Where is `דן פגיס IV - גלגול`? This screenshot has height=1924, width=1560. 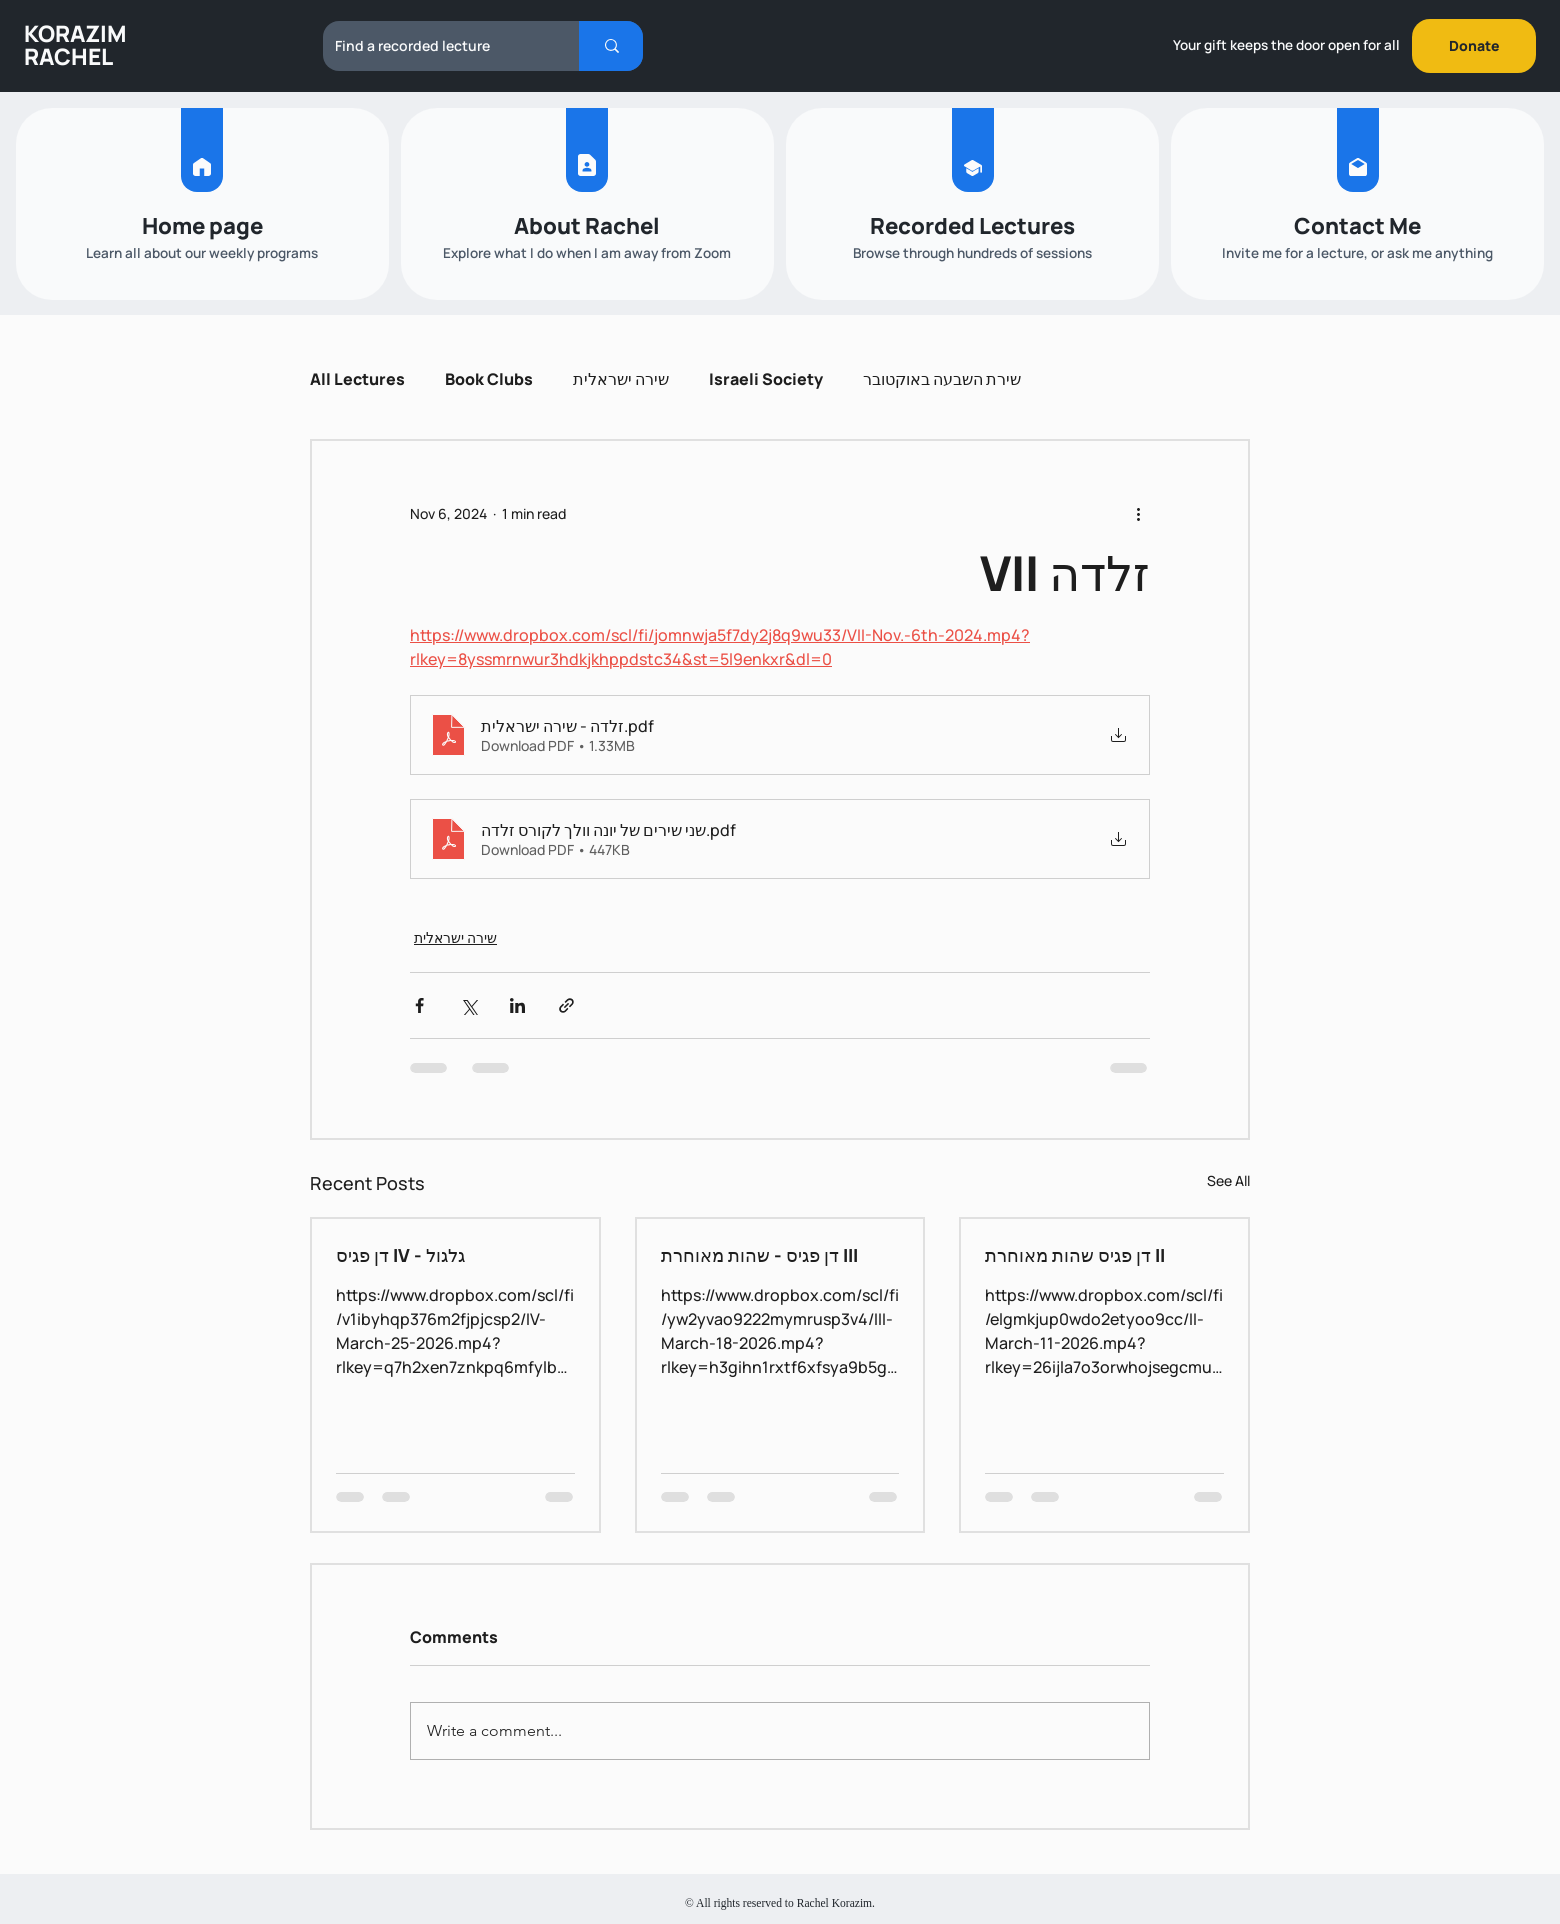
דן פגיס IV - גלגול is located at coordinates (400, 1255).